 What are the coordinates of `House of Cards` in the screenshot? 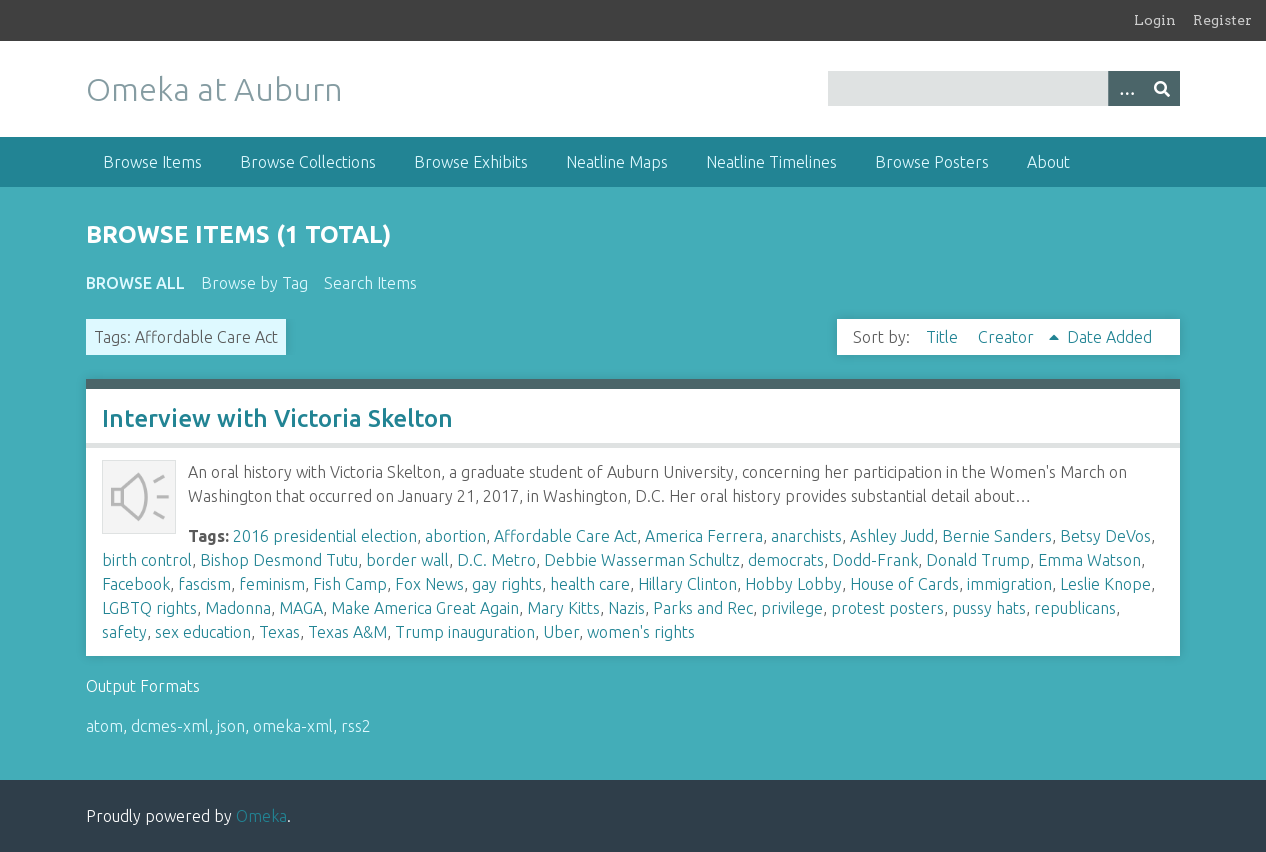 It's located at (904, 584).